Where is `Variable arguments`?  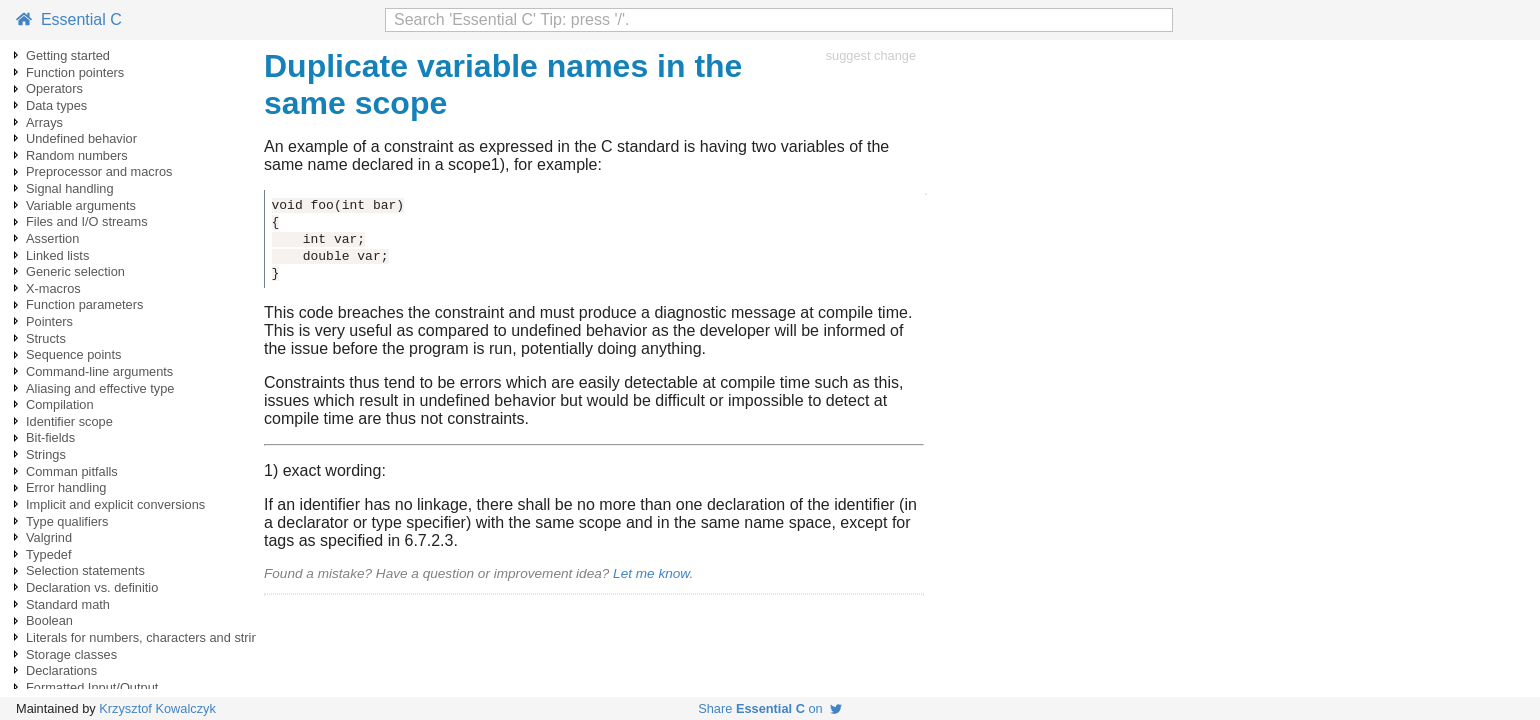
Variable arguments is located at coordinates (81, 205).